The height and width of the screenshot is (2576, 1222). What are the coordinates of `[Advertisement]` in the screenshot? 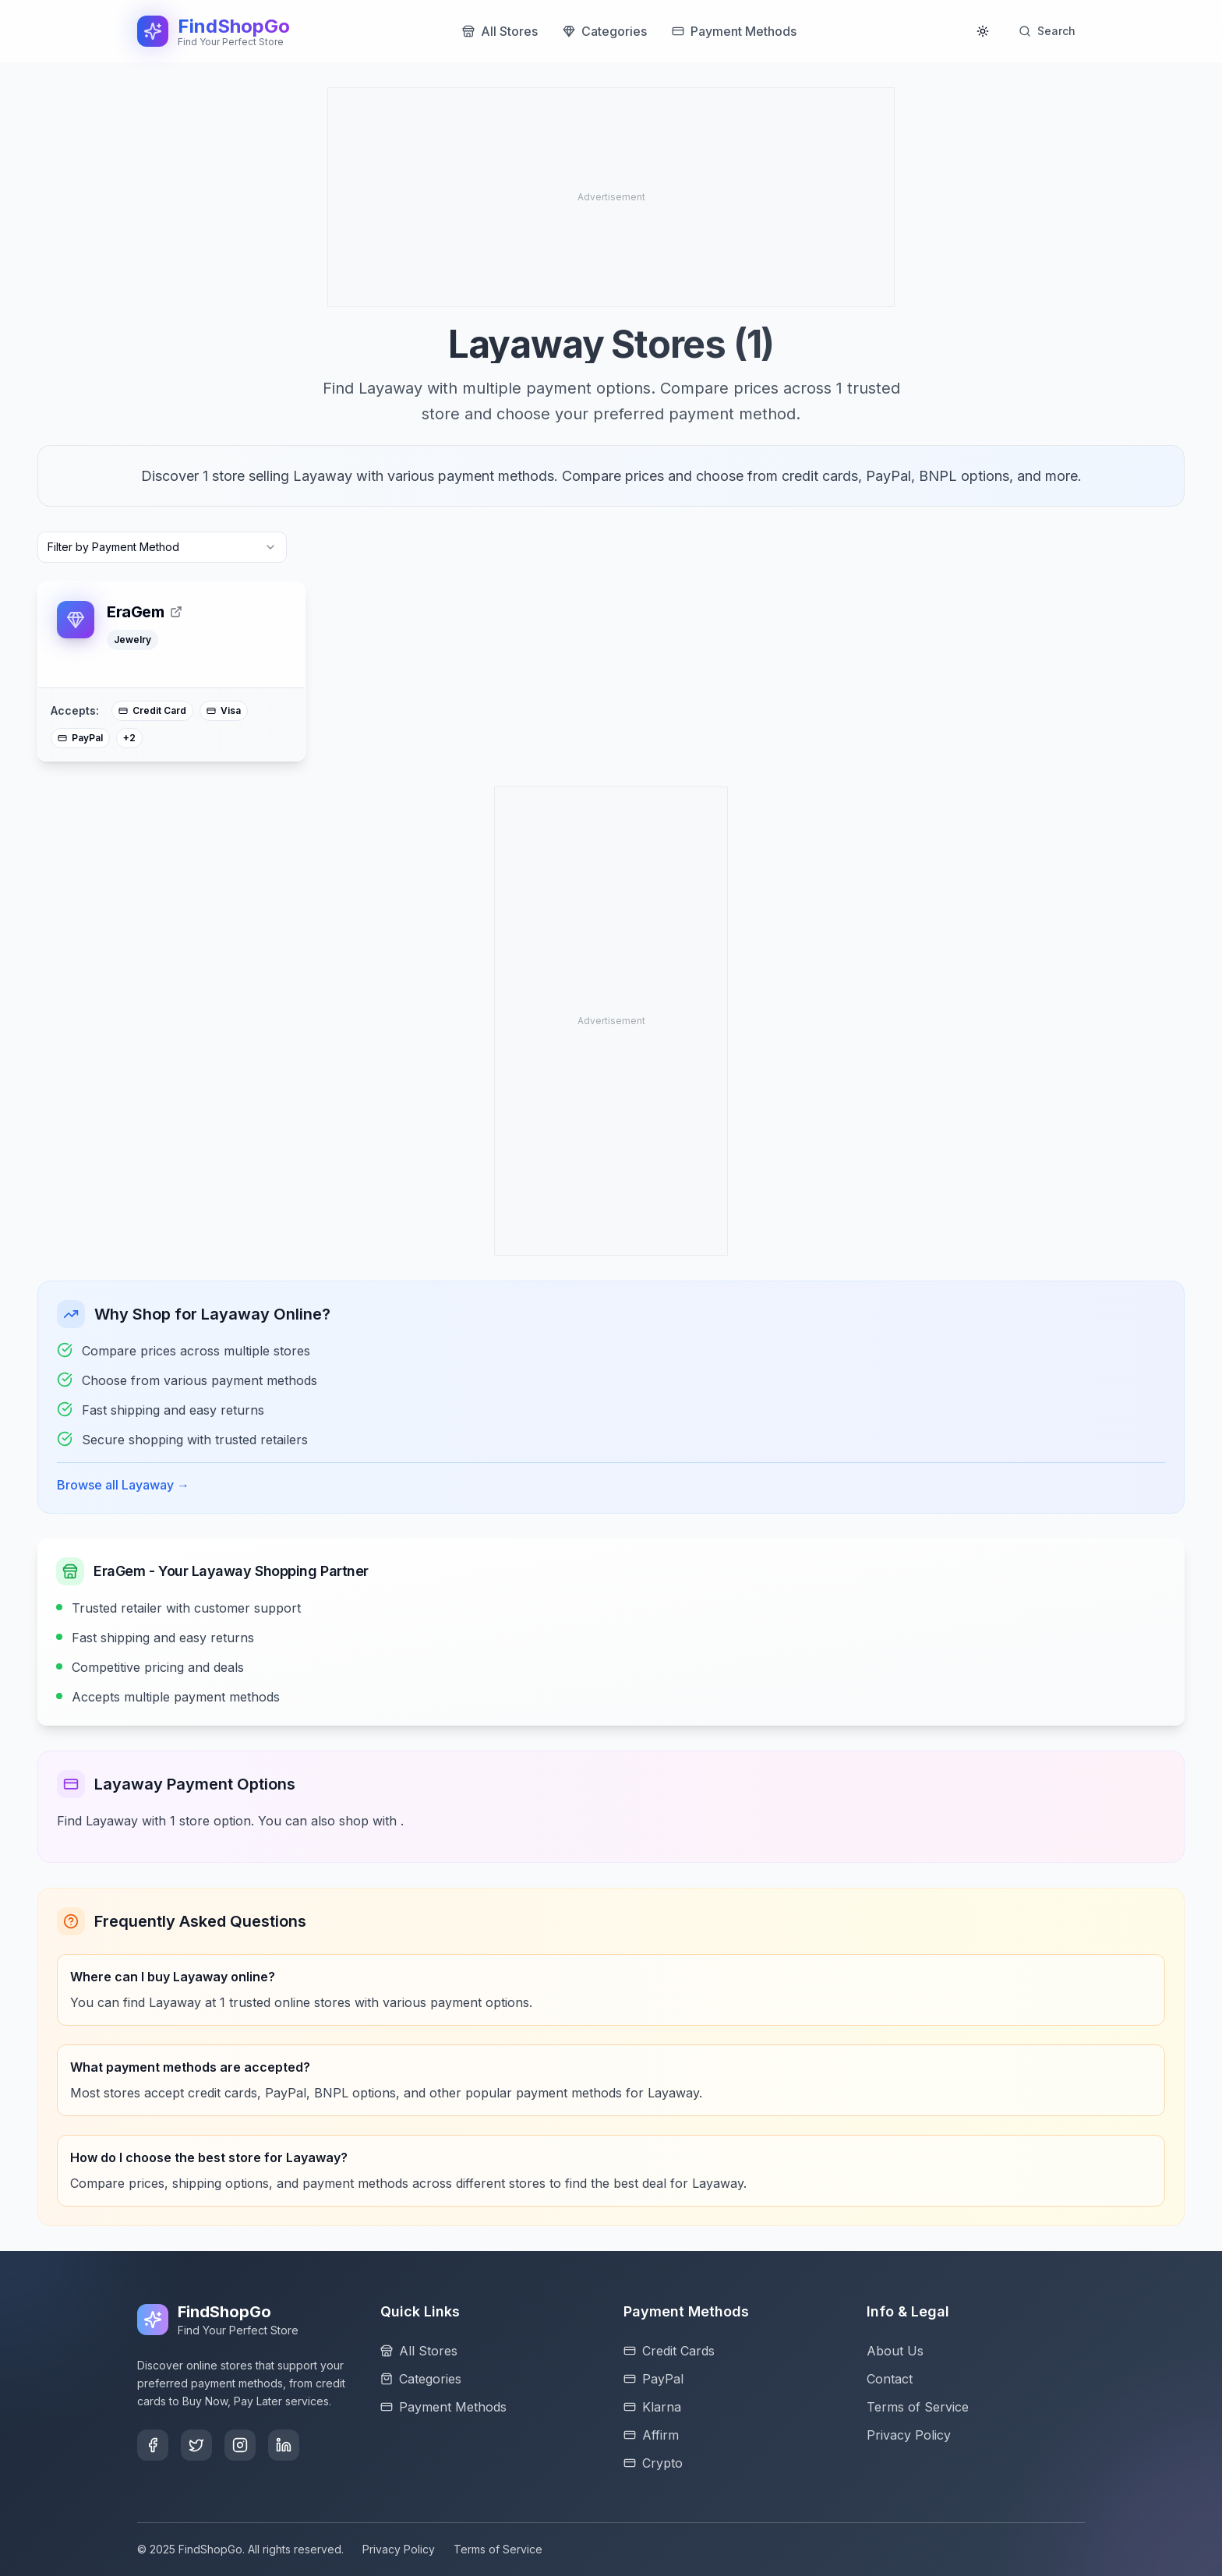 It's located at (452, 197).